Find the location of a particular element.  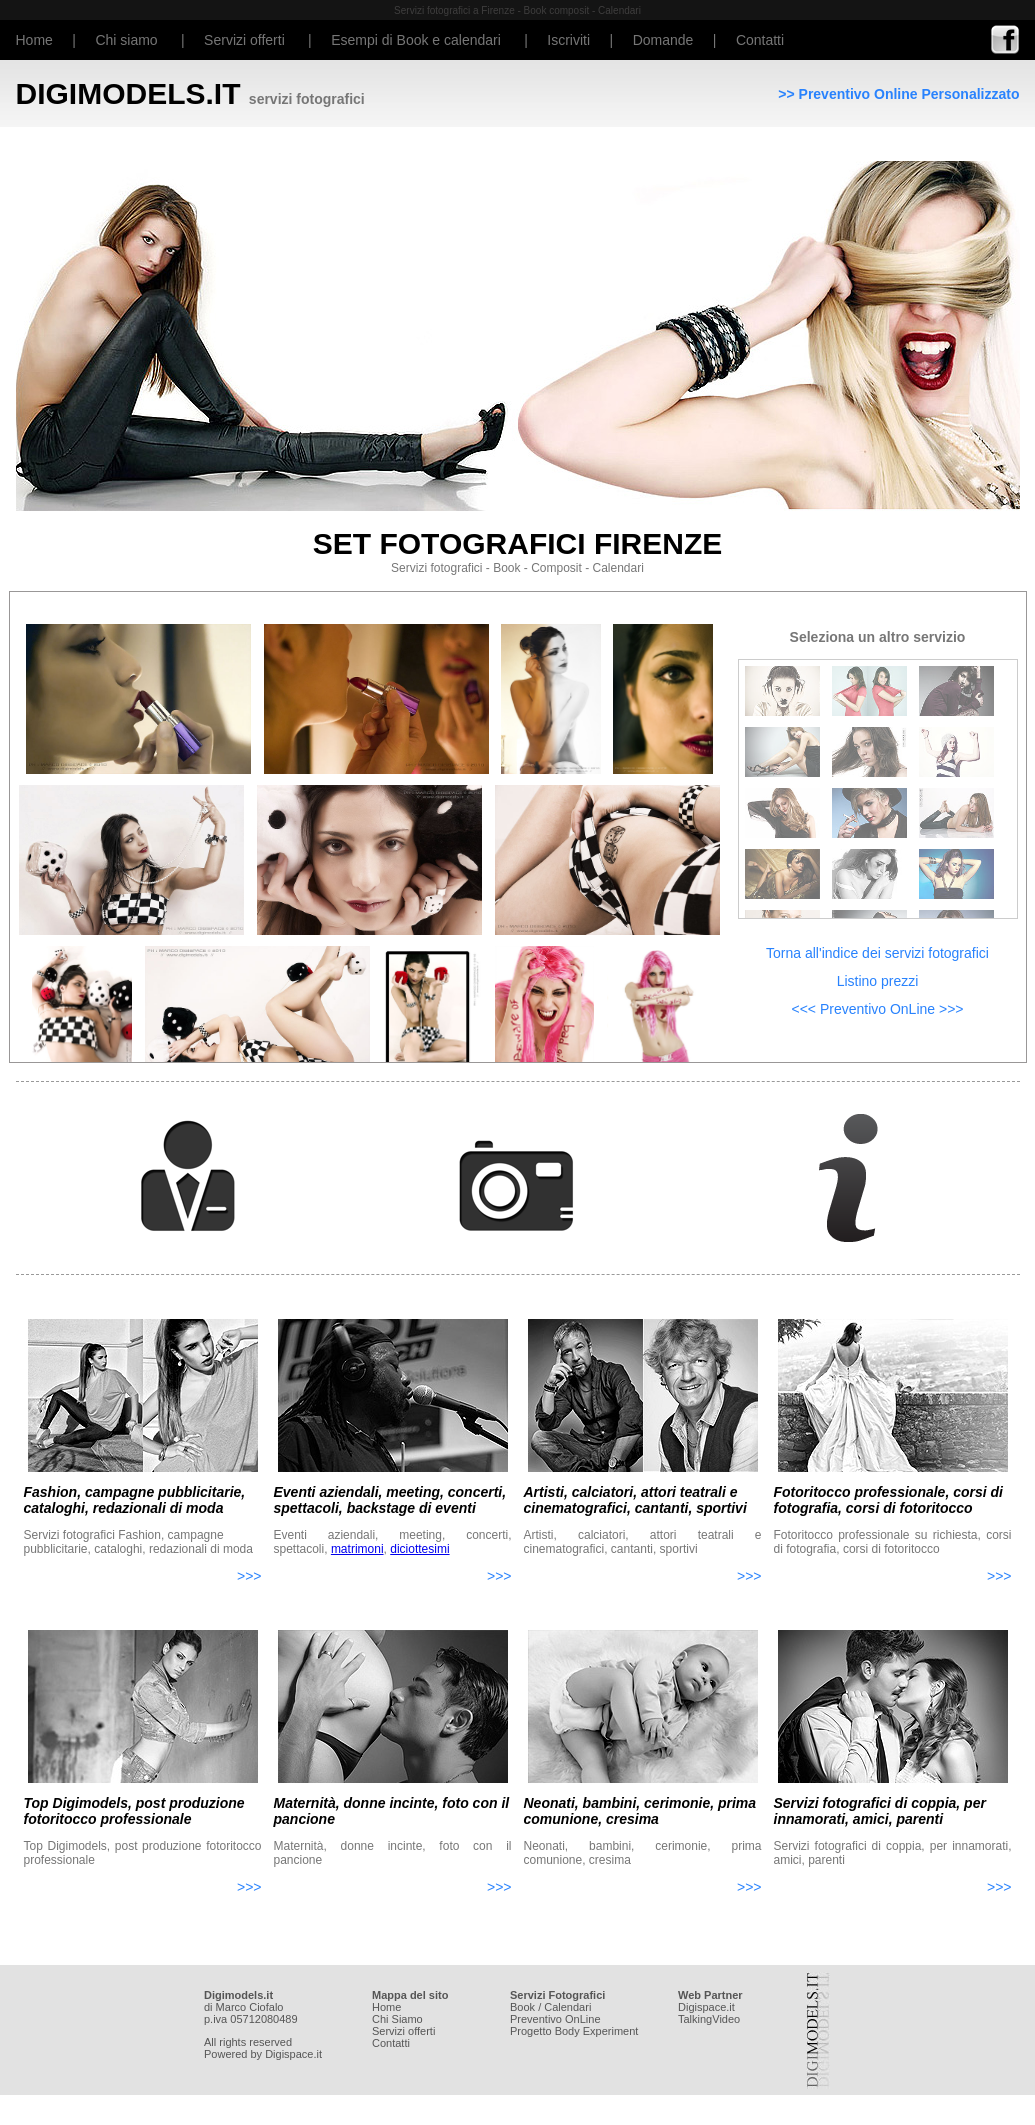

space.it is located at coordinates (716, 2007).